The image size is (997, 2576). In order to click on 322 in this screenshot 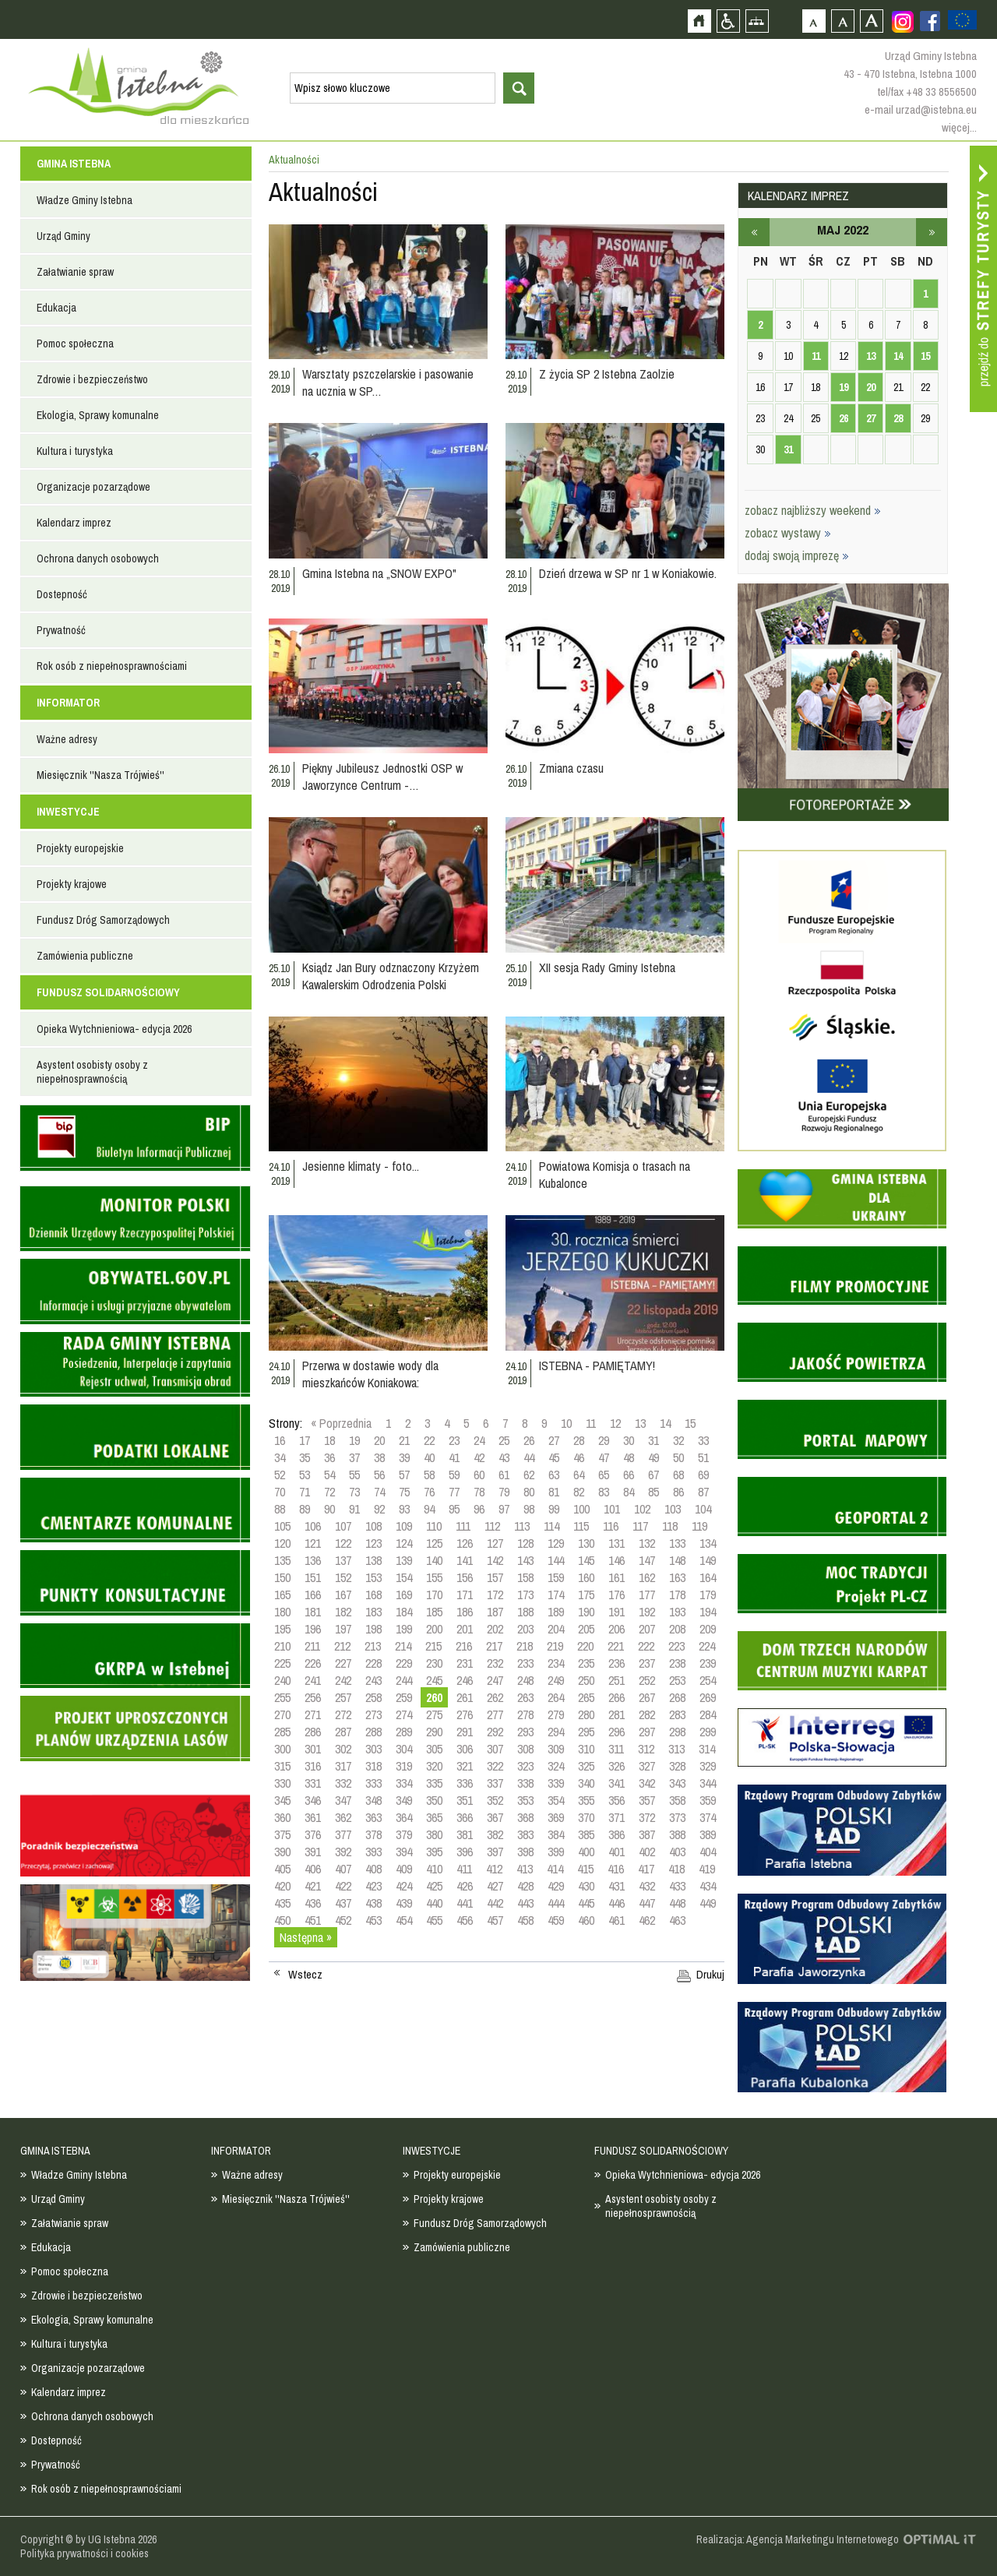, I will do `click(495, 1765)`.